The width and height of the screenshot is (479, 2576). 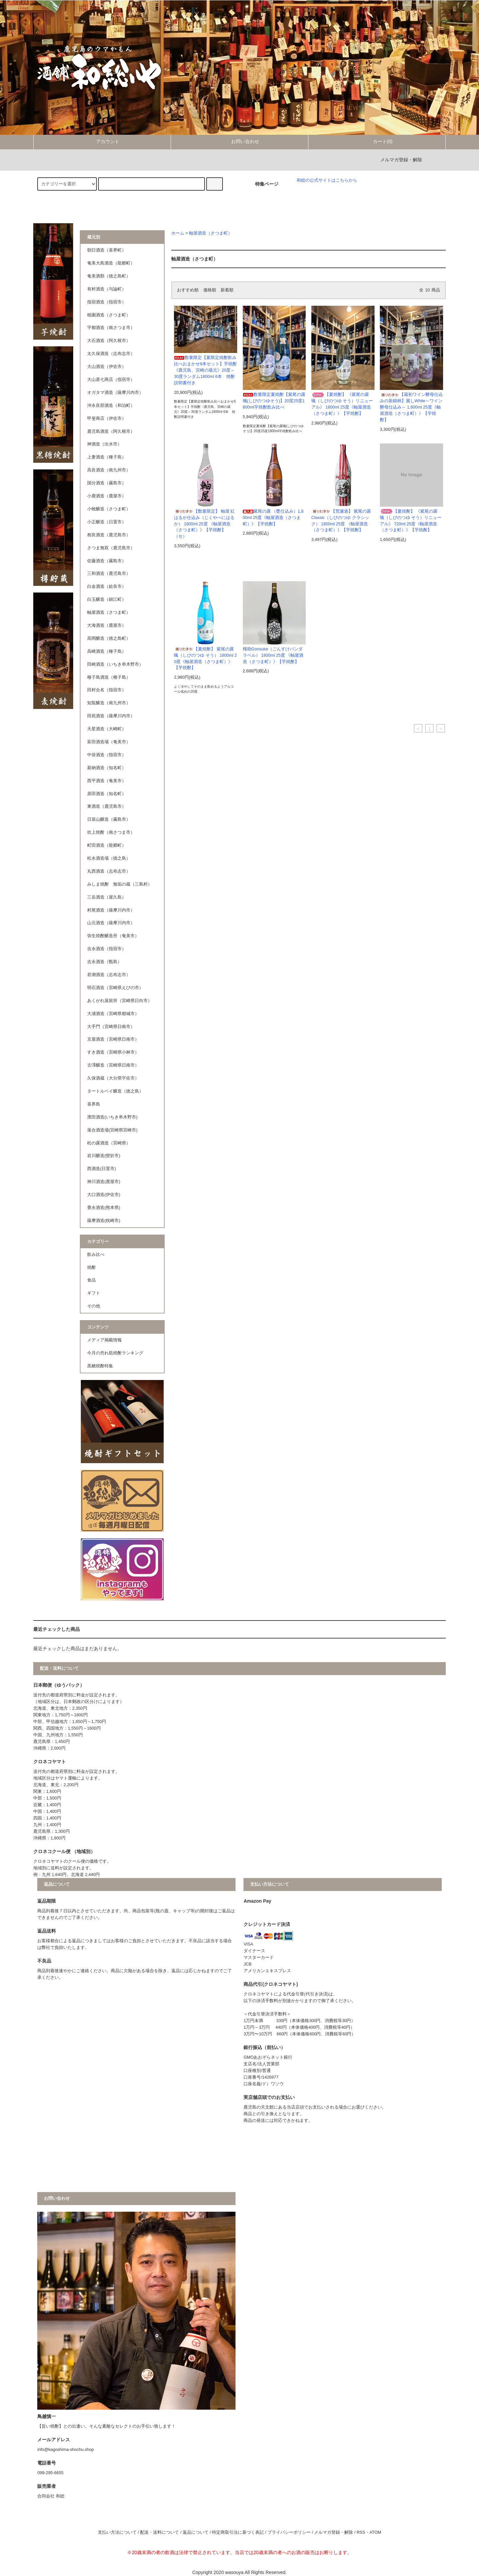 What do you see at coordinates (106, 625) in the screenshot?
I see `大海酒造（鹿屋市）` at bounding box center [106, 625].